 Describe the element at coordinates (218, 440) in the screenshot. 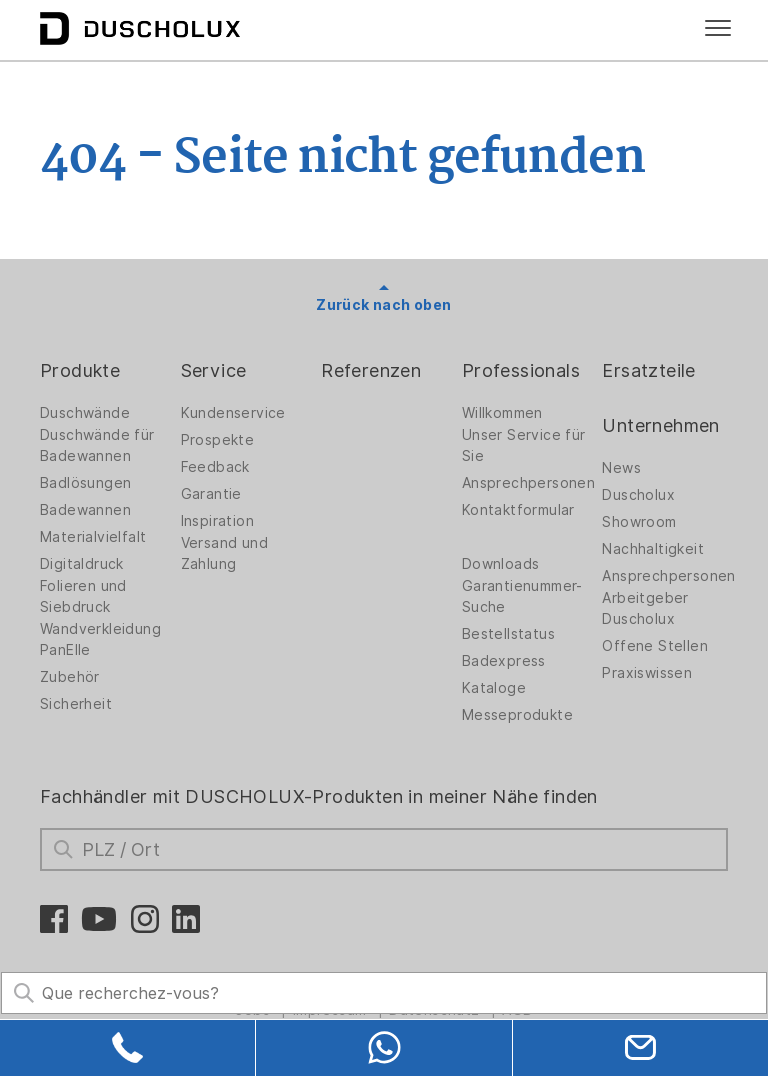

I see `Prospekte` at that location.